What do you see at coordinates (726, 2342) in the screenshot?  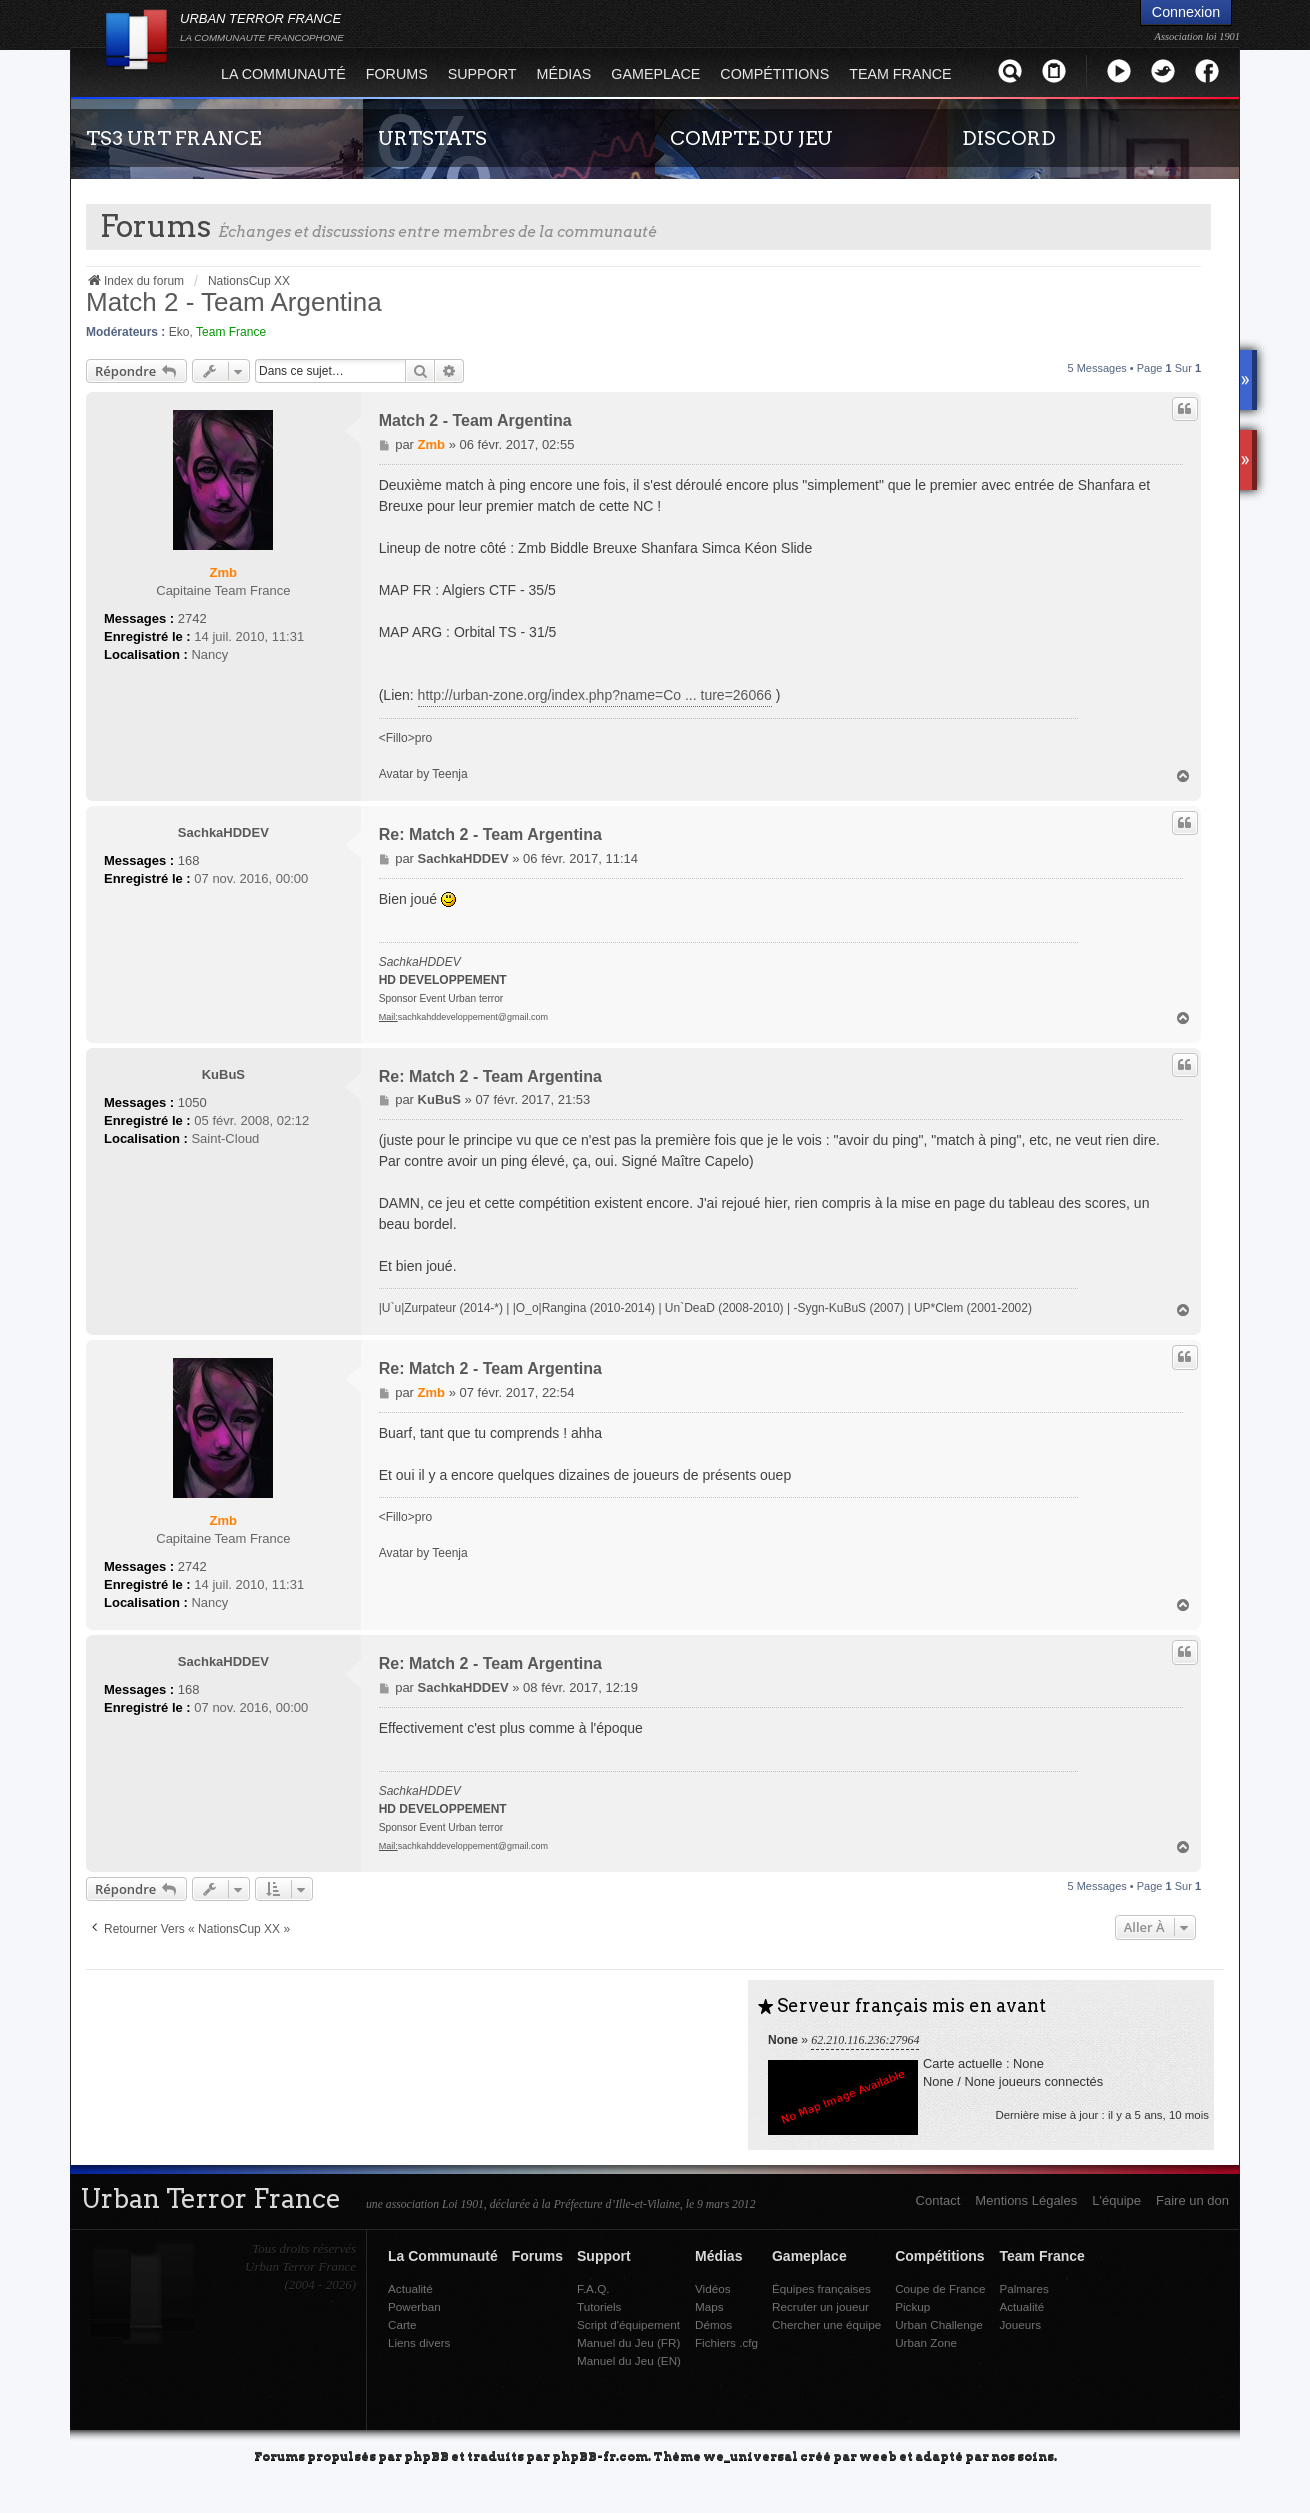 I see `Fichiers .cfg` at bounding box center [726, 2342].